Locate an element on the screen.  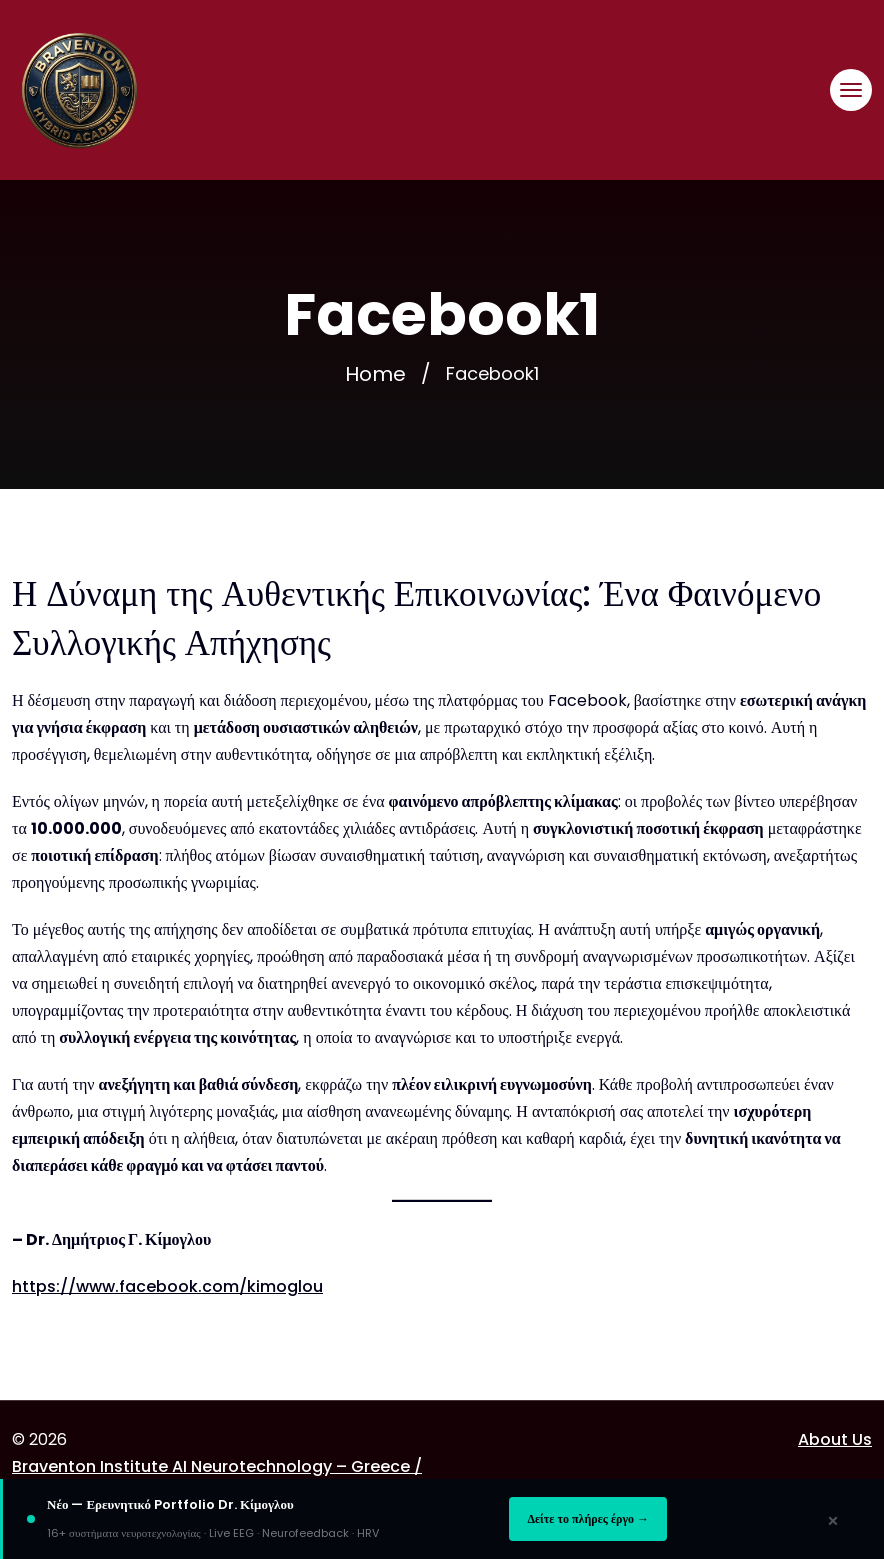
About Us is located at coordinates (835, 1439).